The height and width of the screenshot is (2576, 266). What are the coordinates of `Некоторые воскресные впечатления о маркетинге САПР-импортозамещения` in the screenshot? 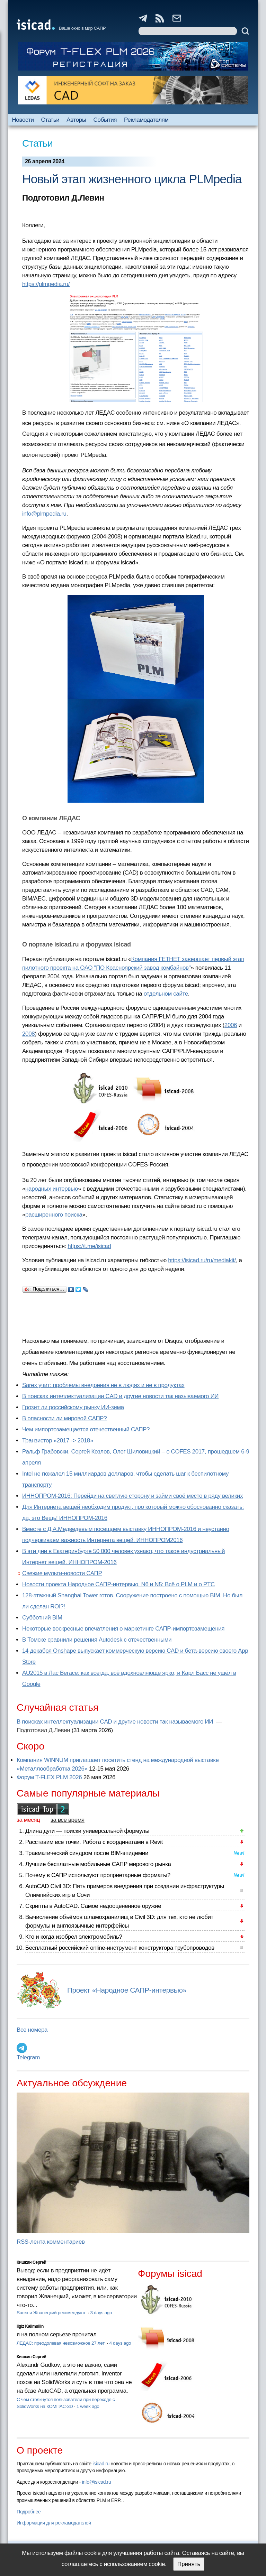 It's located at (123, 1628).